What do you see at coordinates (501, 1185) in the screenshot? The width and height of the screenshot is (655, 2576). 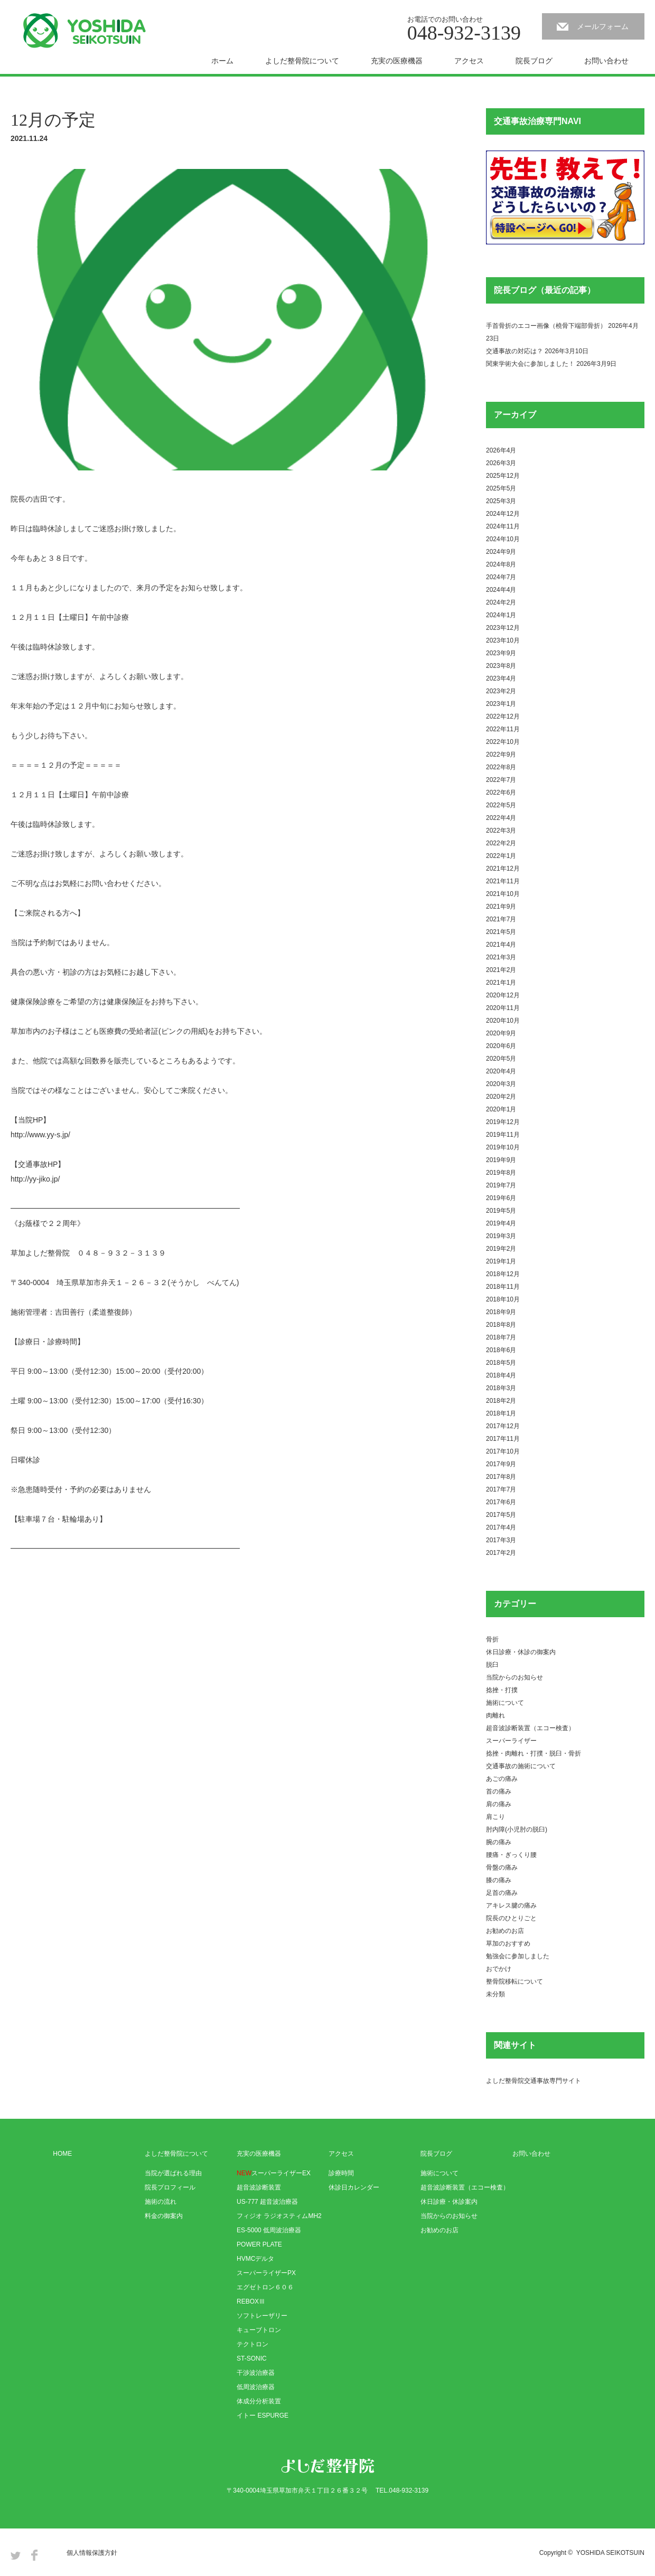 I see `2019年7月` at bounding box center [501, 1185].